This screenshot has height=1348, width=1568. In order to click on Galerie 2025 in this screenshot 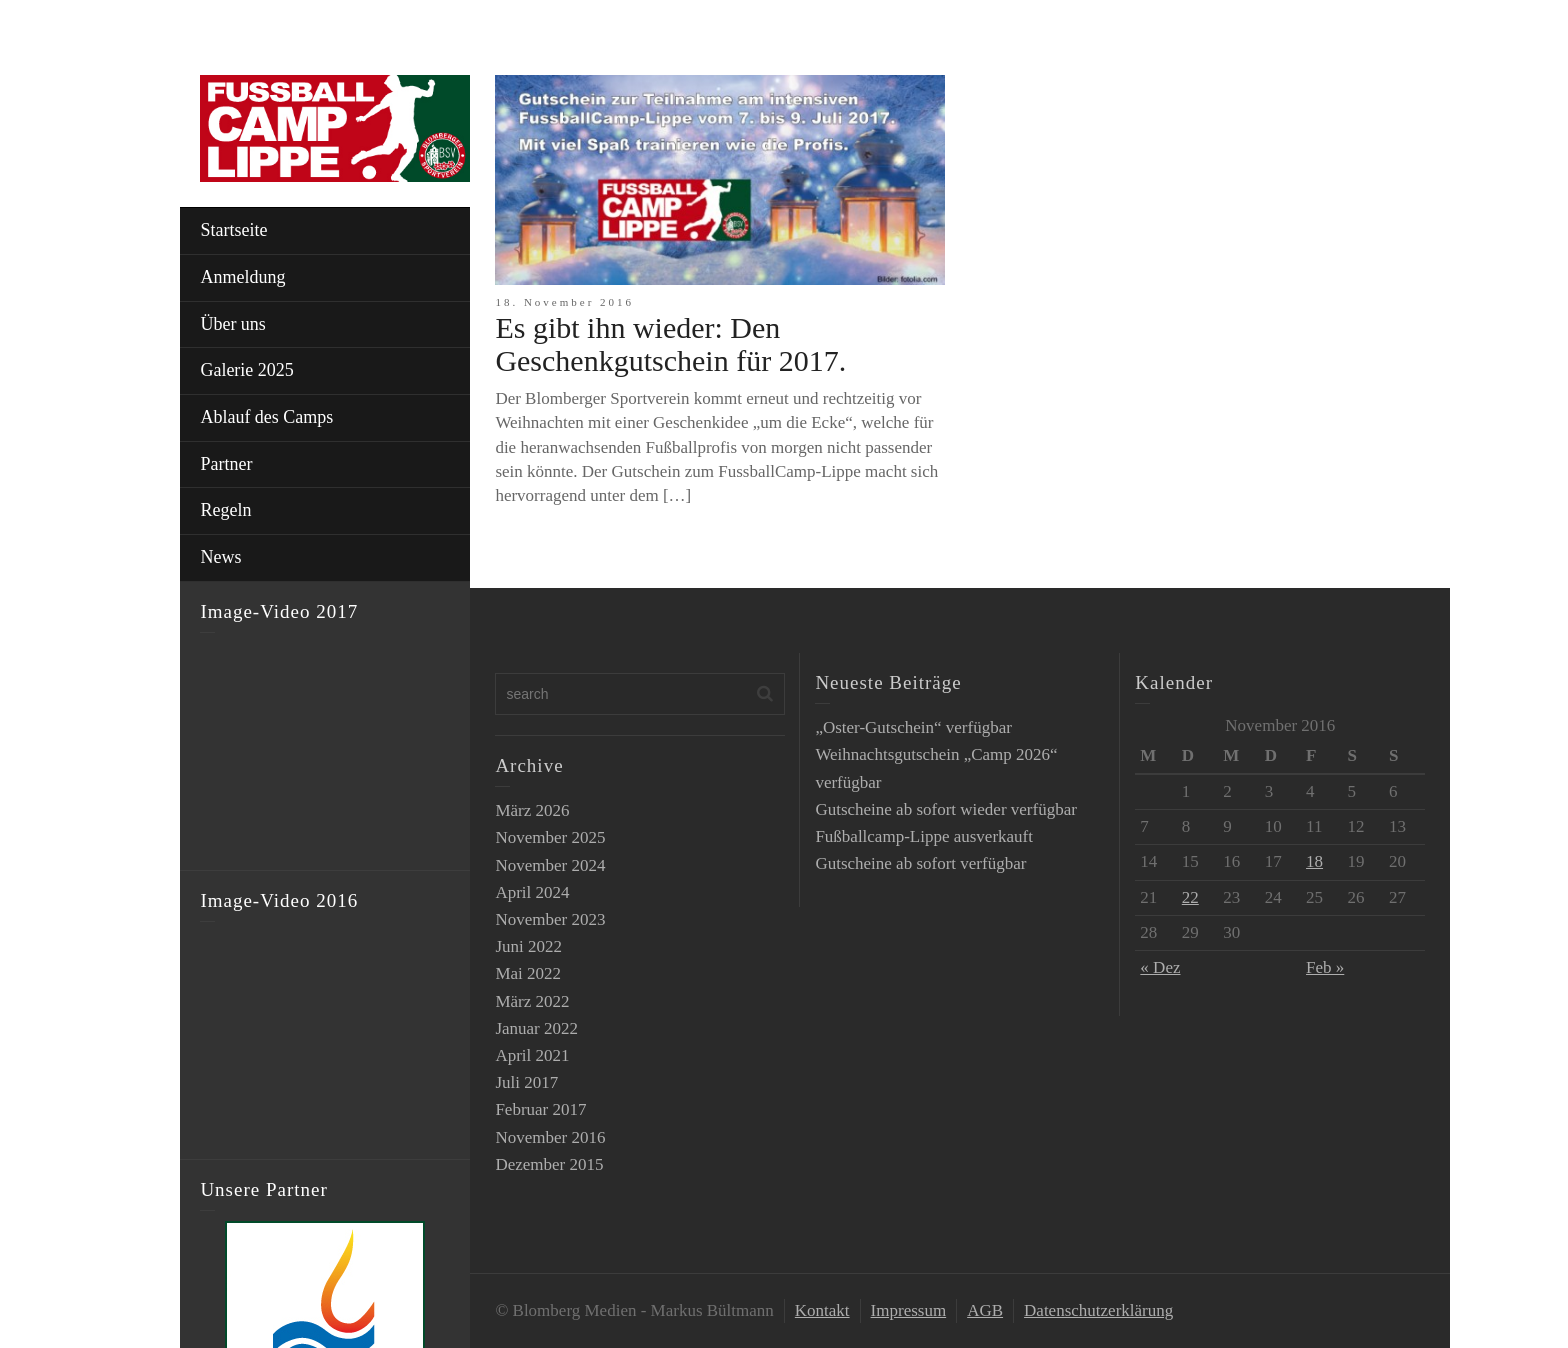, I will do `click(246, 370)`.